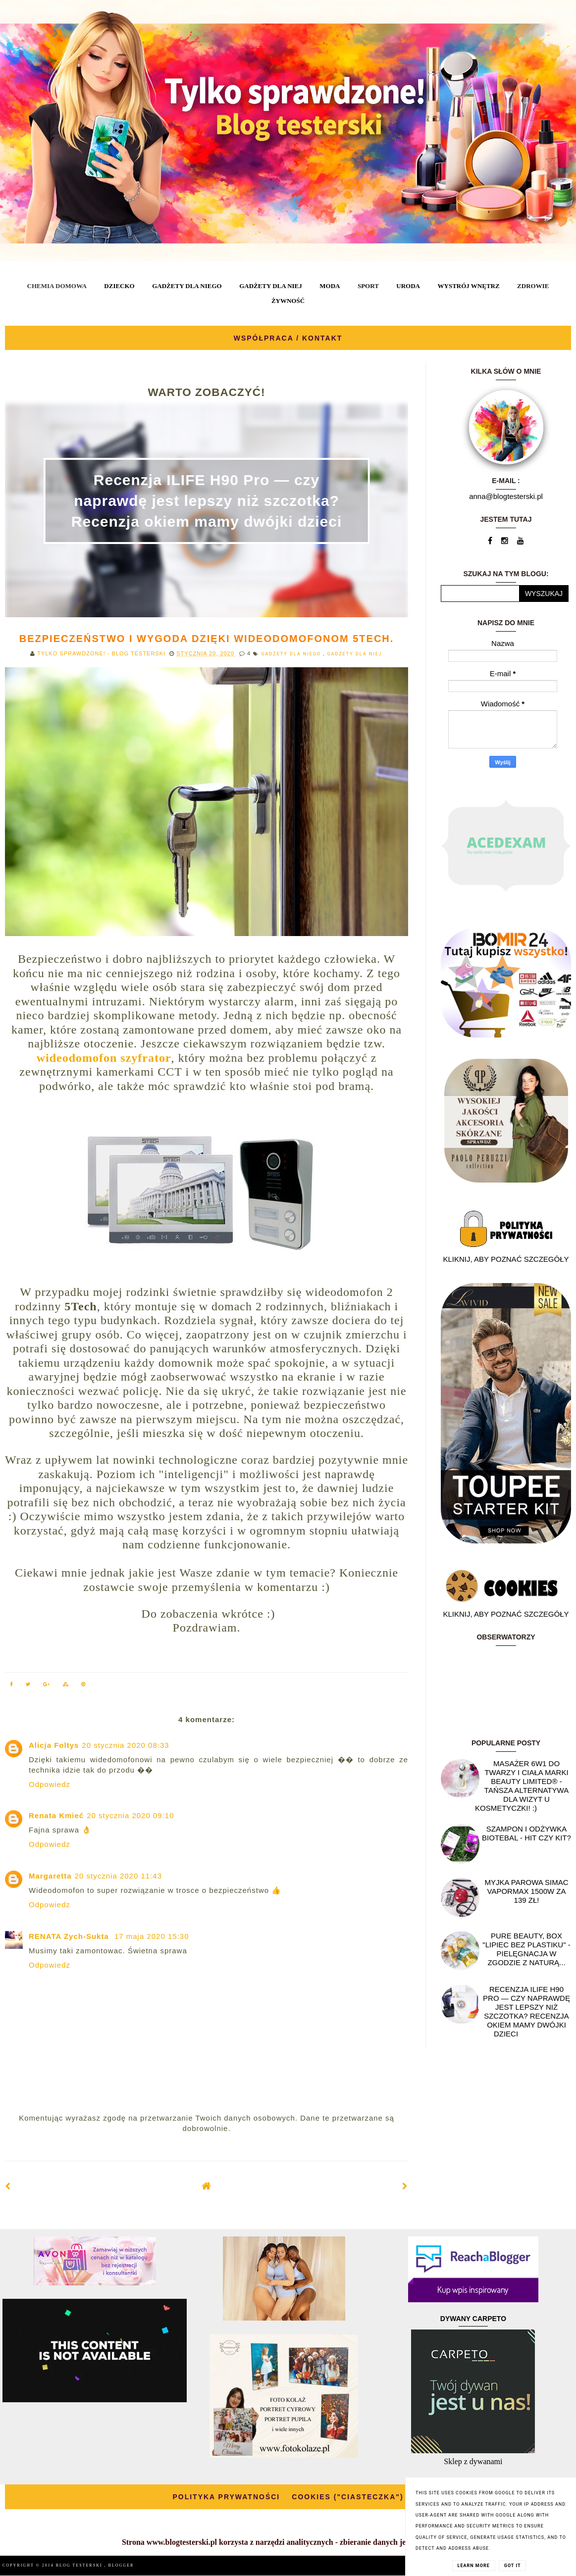 This screenshot has height=2576, width=576. I want to click on SPORT, so click(368, 286).